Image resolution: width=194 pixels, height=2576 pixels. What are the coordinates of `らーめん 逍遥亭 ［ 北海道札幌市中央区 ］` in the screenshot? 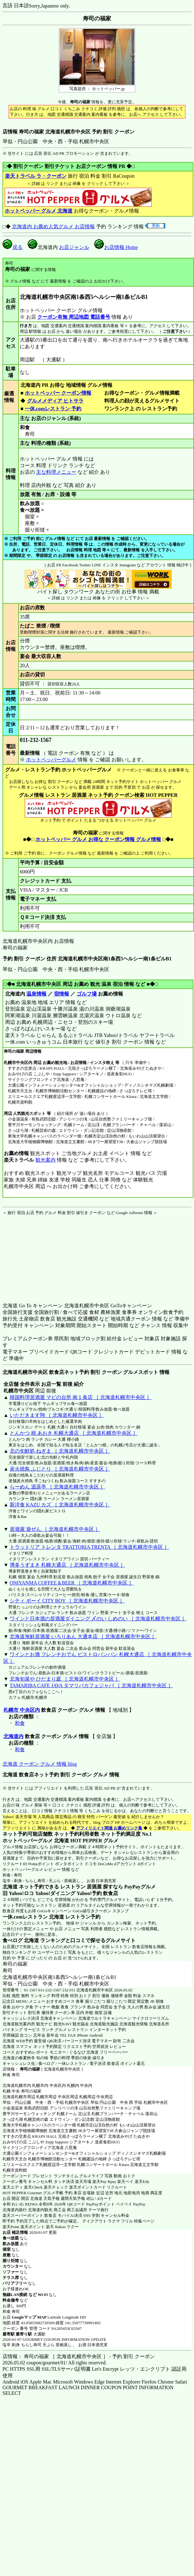 It's located at (57, 1486).